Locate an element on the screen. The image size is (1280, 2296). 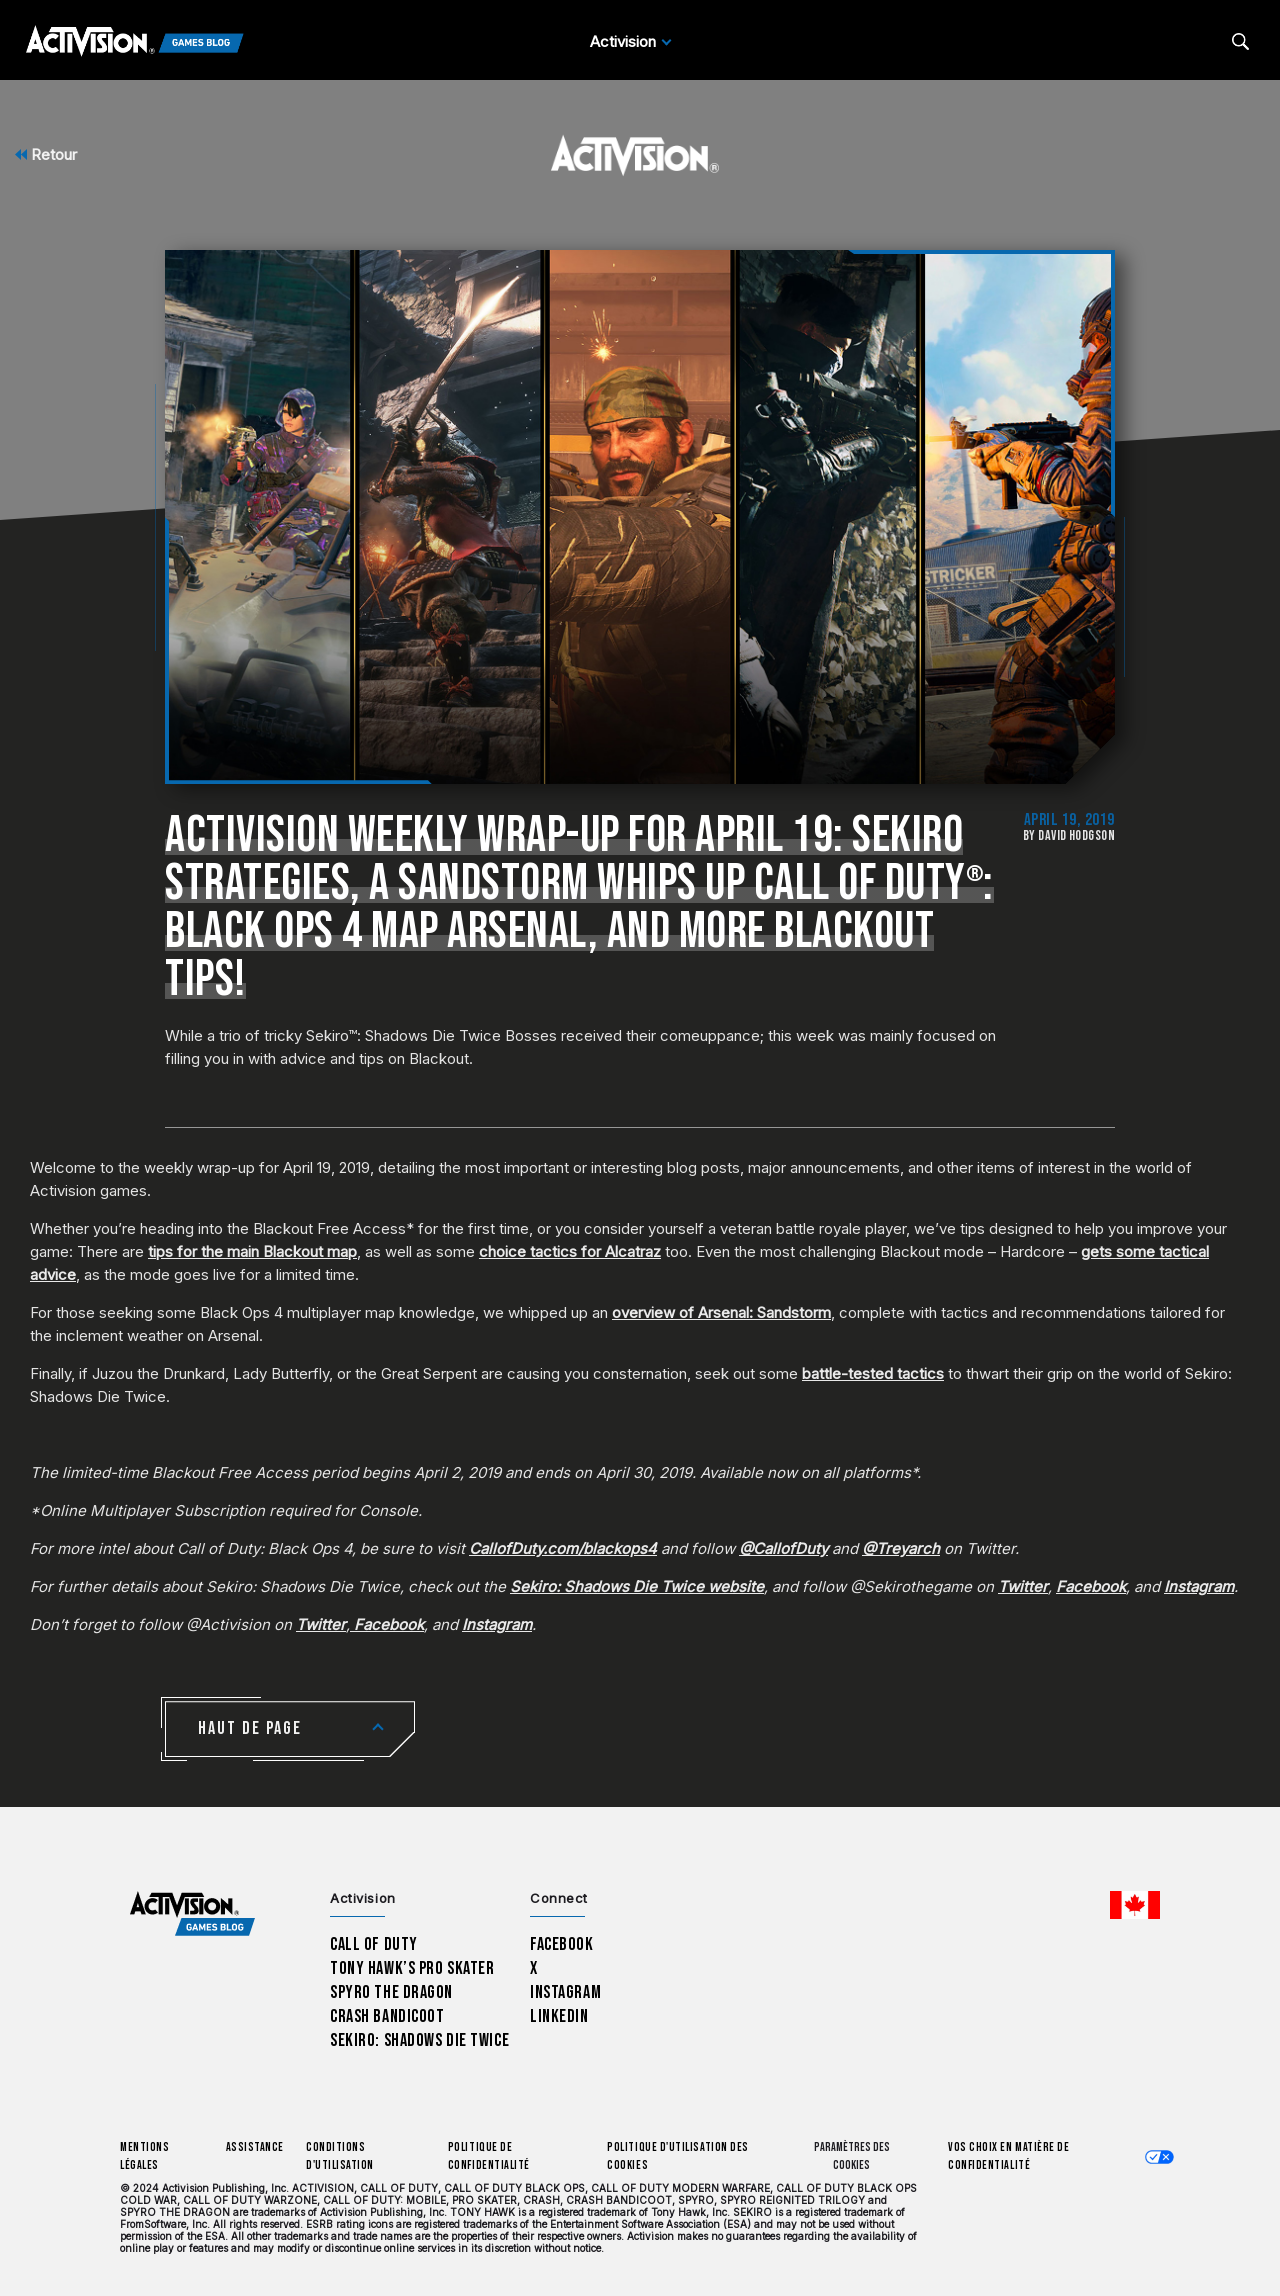
Crash Bandicoot is located at coordinates (387, 2016).